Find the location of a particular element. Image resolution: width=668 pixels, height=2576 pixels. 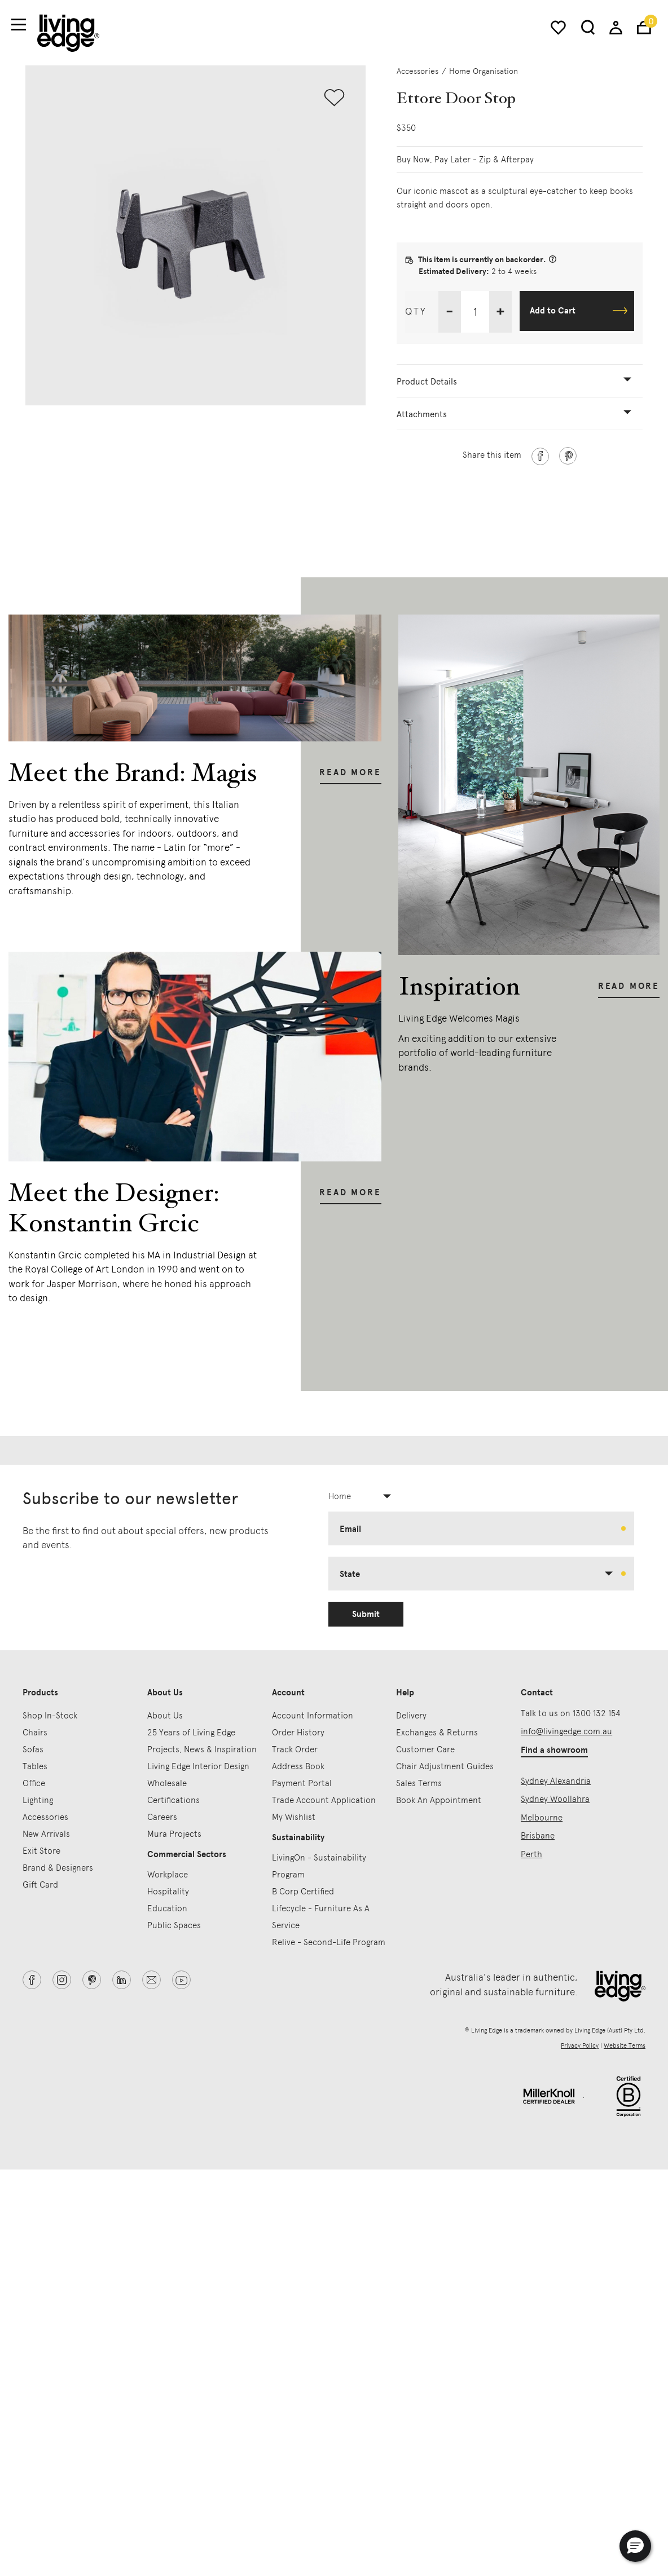

Hospitality is located at coordinates (168, 1891).